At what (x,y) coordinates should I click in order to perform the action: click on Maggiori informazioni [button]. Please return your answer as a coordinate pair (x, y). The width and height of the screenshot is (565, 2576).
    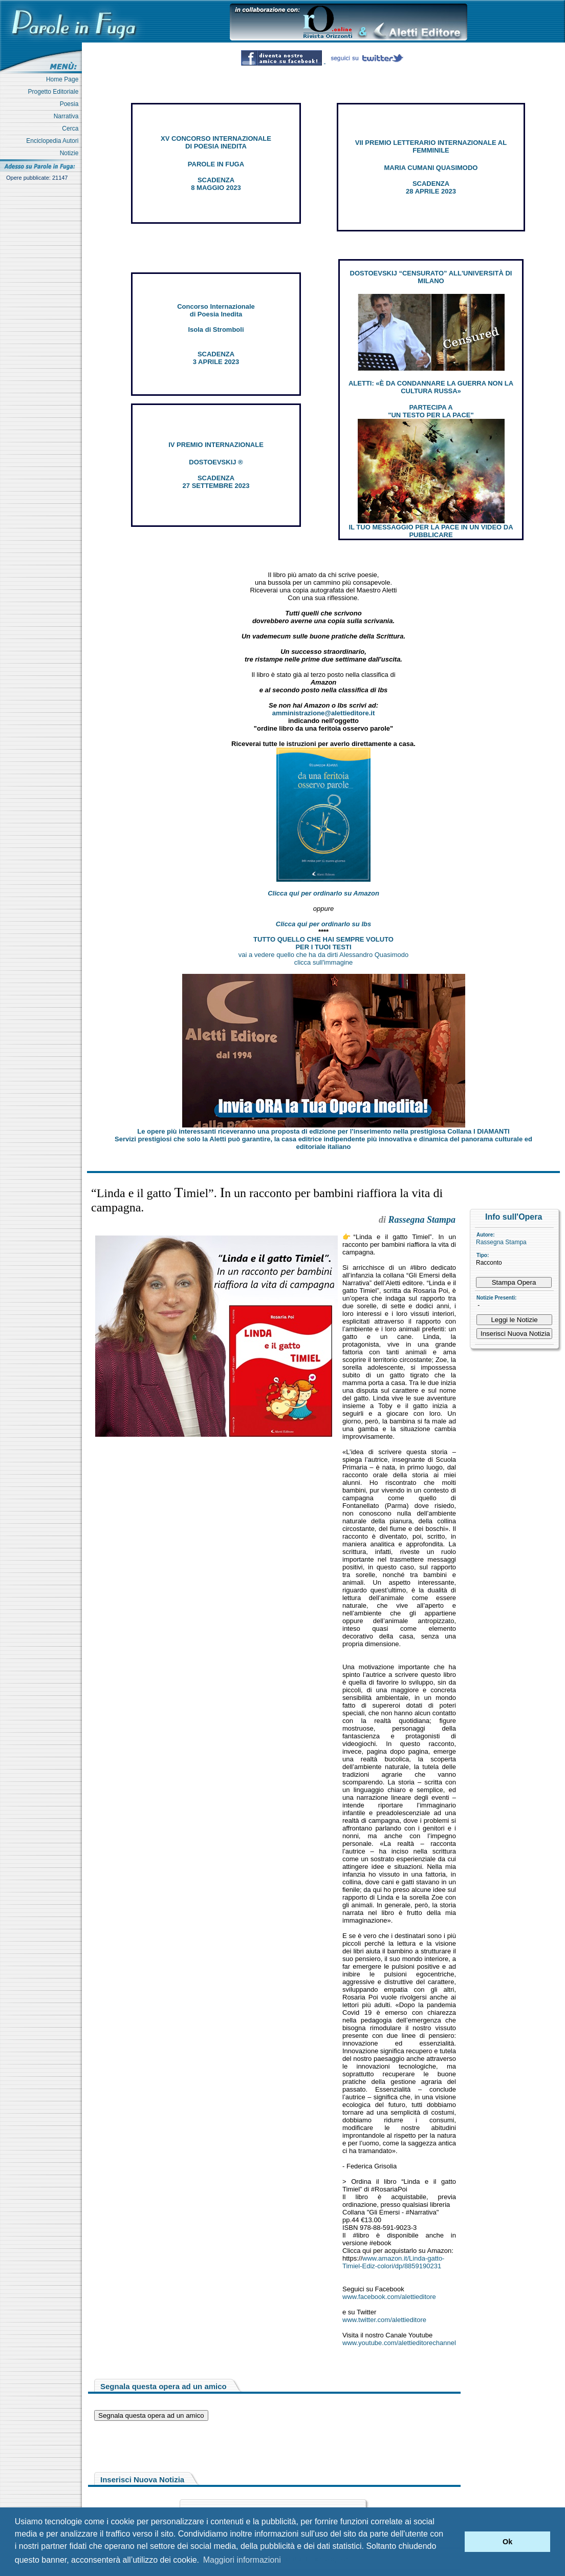
    Looking at the image, I should click on (242, 2560).